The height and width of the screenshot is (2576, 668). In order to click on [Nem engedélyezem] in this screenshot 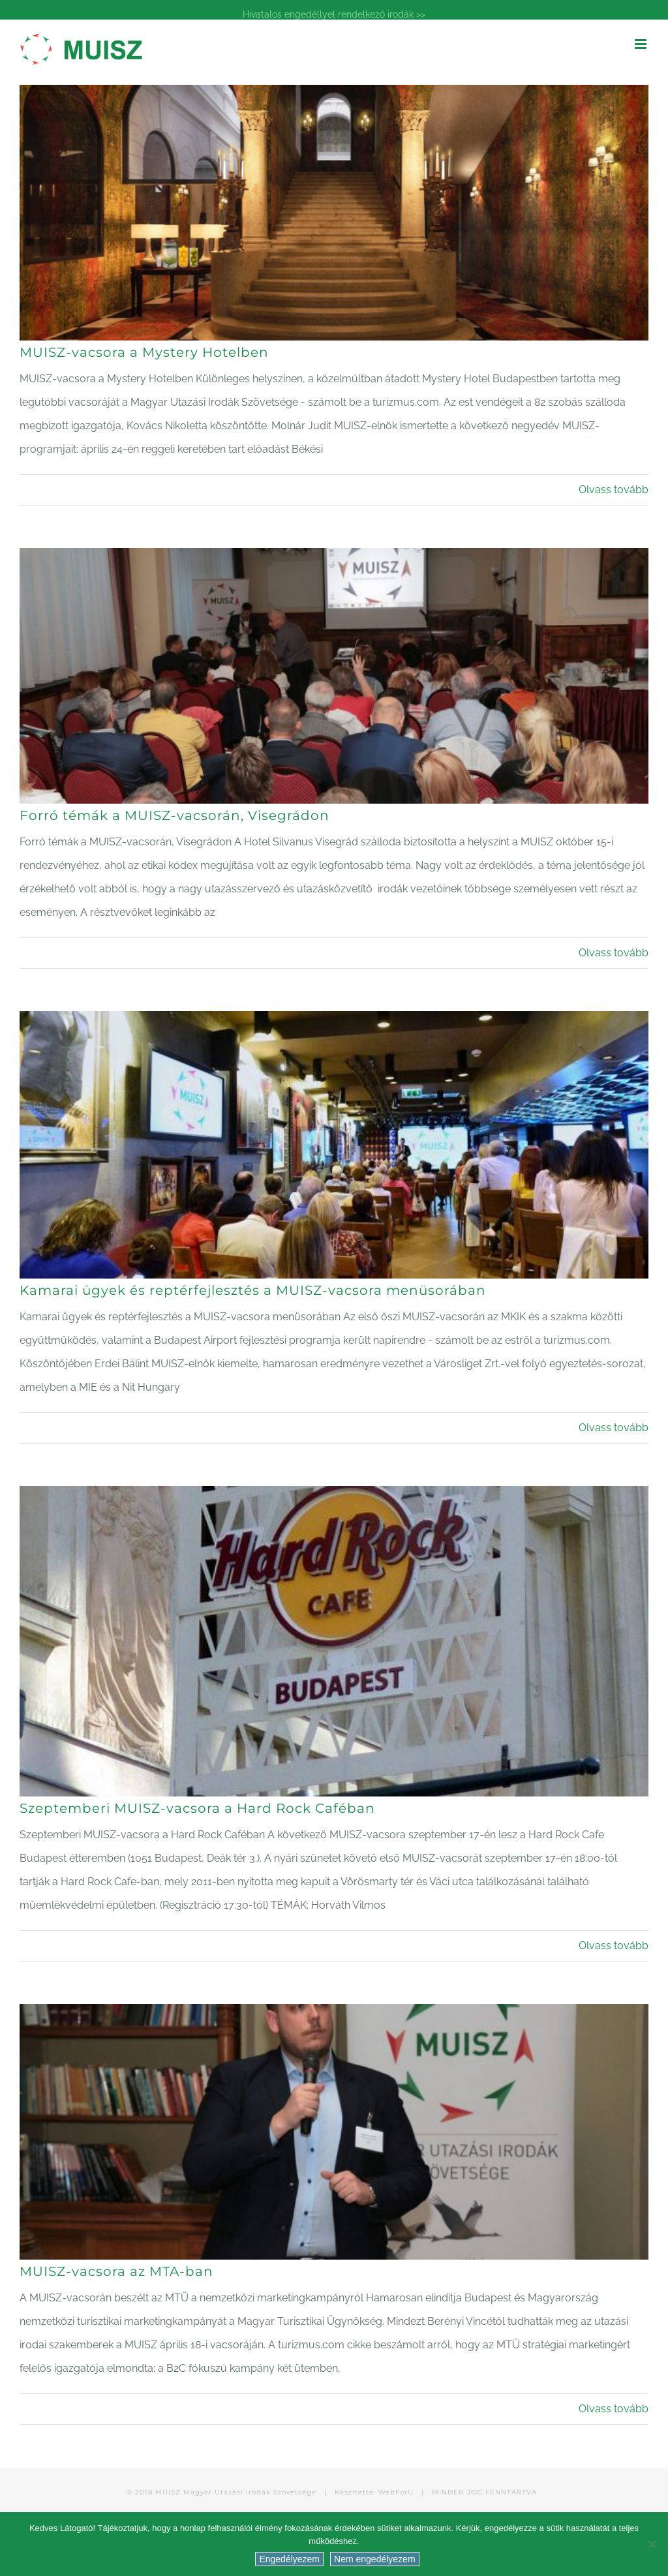, I will do `click(651, 2544)`.